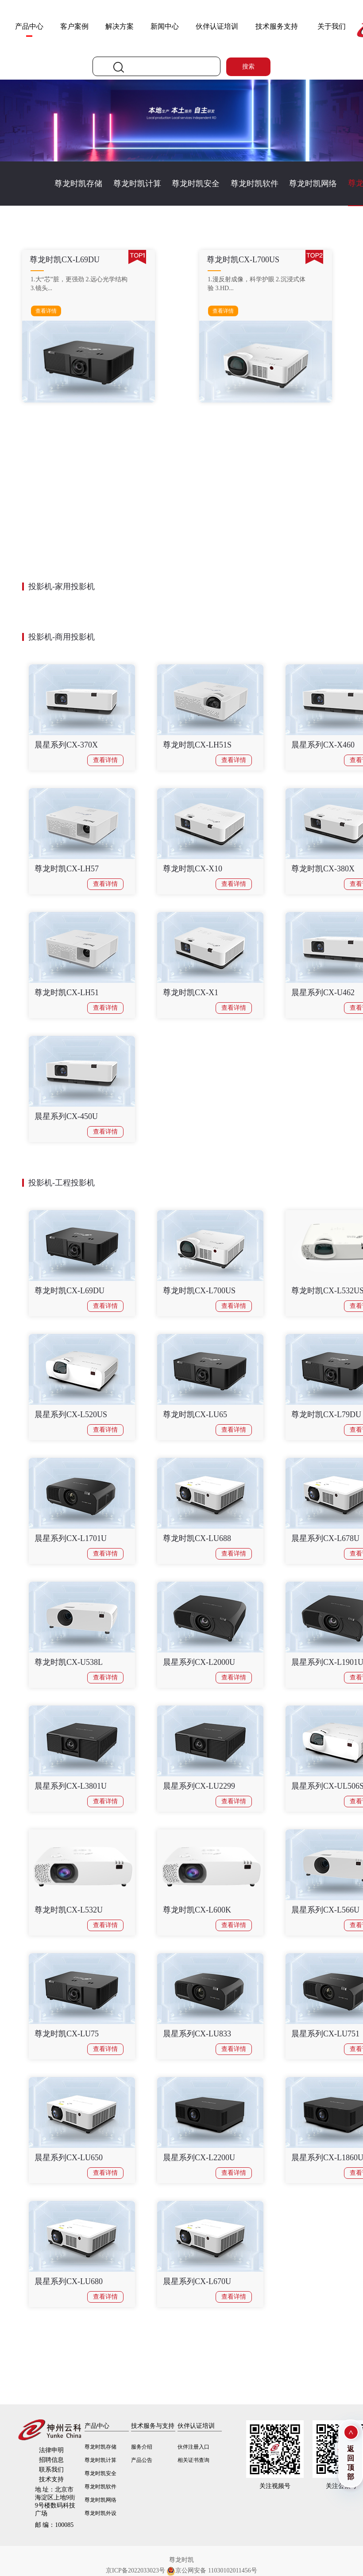  I want to click on 尊龙时凯网络, so click(313, 183).